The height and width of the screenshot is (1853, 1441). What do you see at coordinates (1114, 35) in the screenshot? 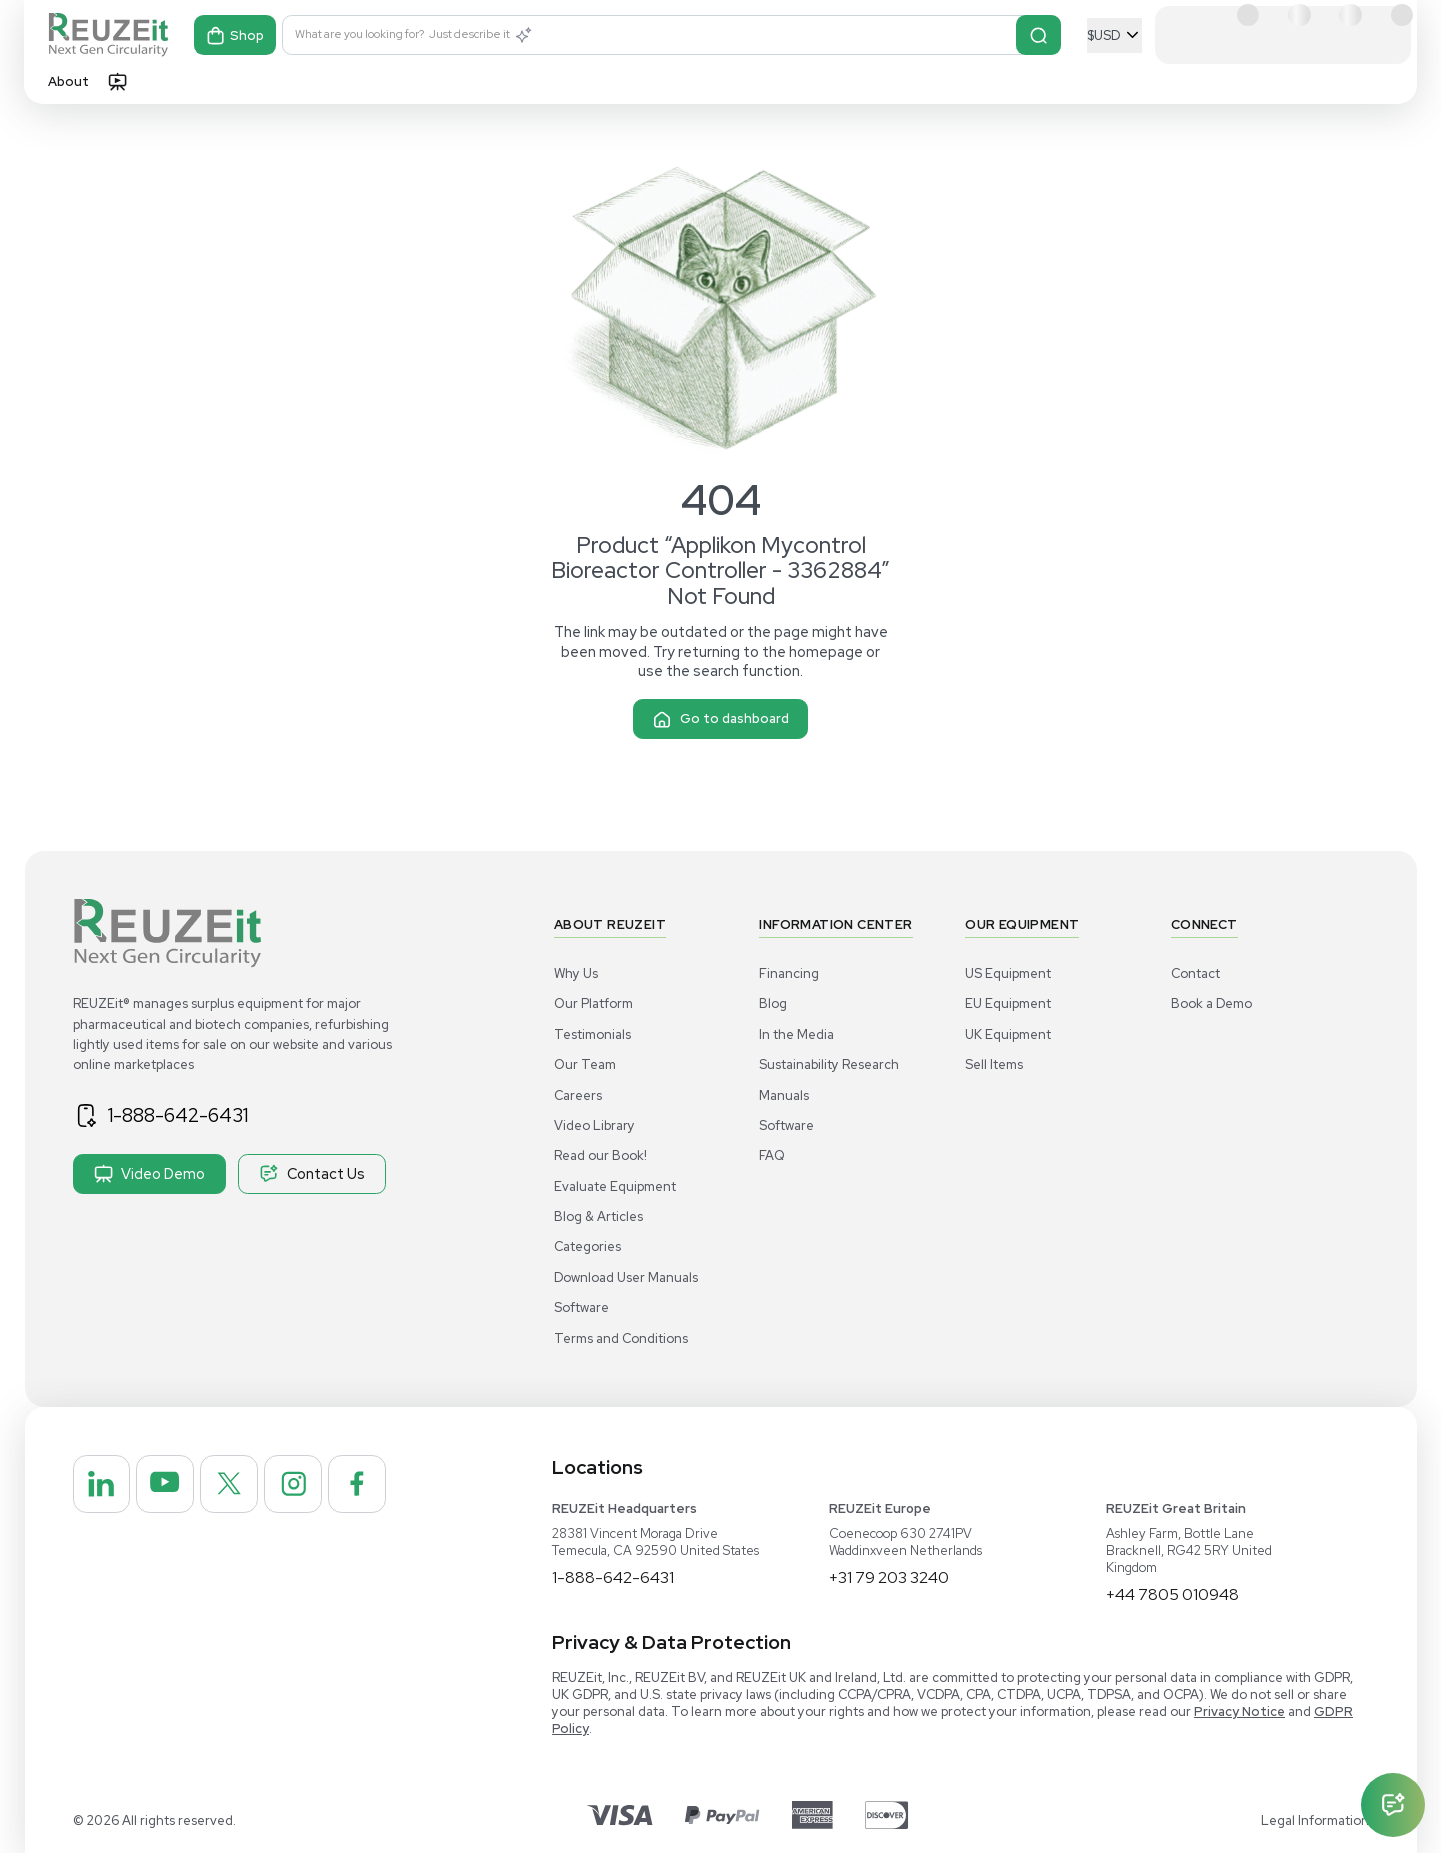
I see `[Select Currency]` at bounding box center [1114, 35].